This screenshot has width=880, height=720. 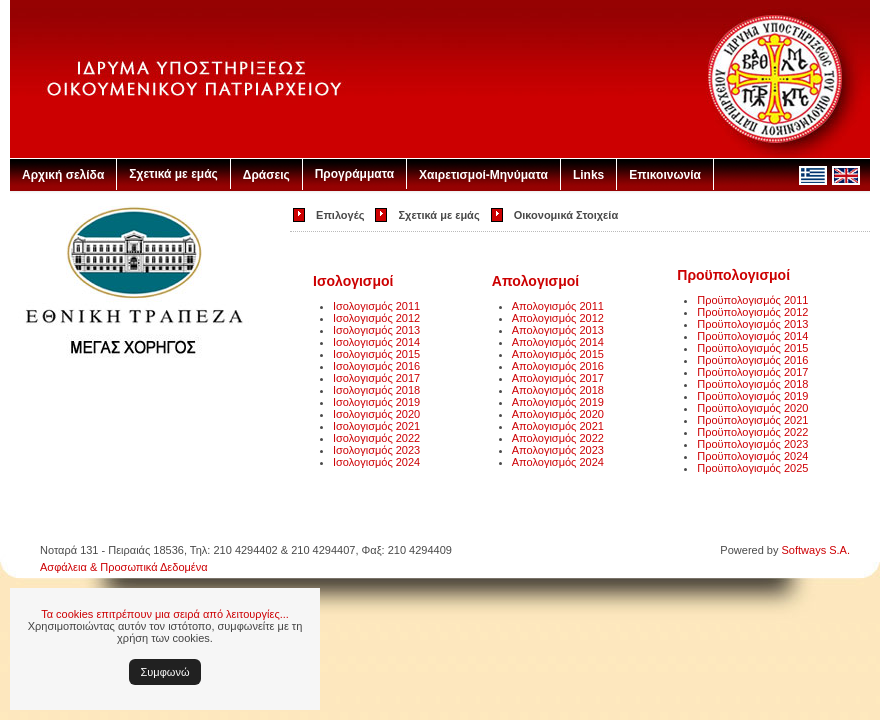 I want to click on Επικοινωνία, so click(x=665, y=175).